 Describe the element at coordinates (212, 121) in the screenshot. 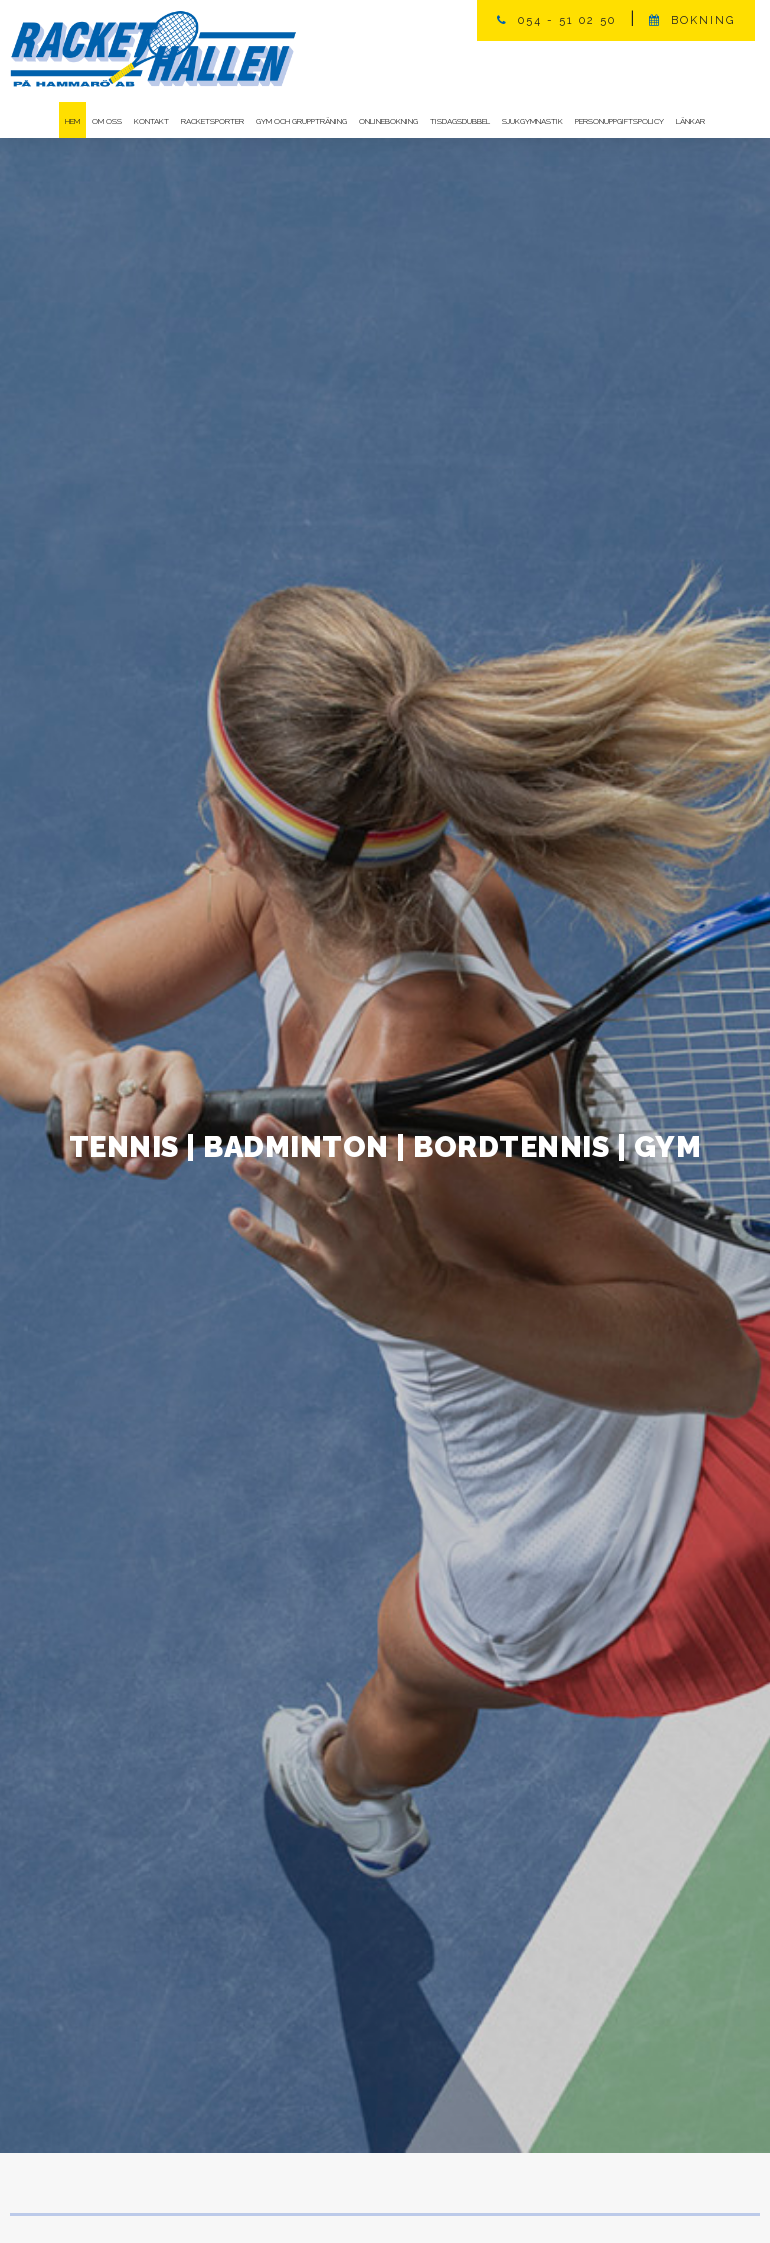

I see `Racketsporter` at that location.